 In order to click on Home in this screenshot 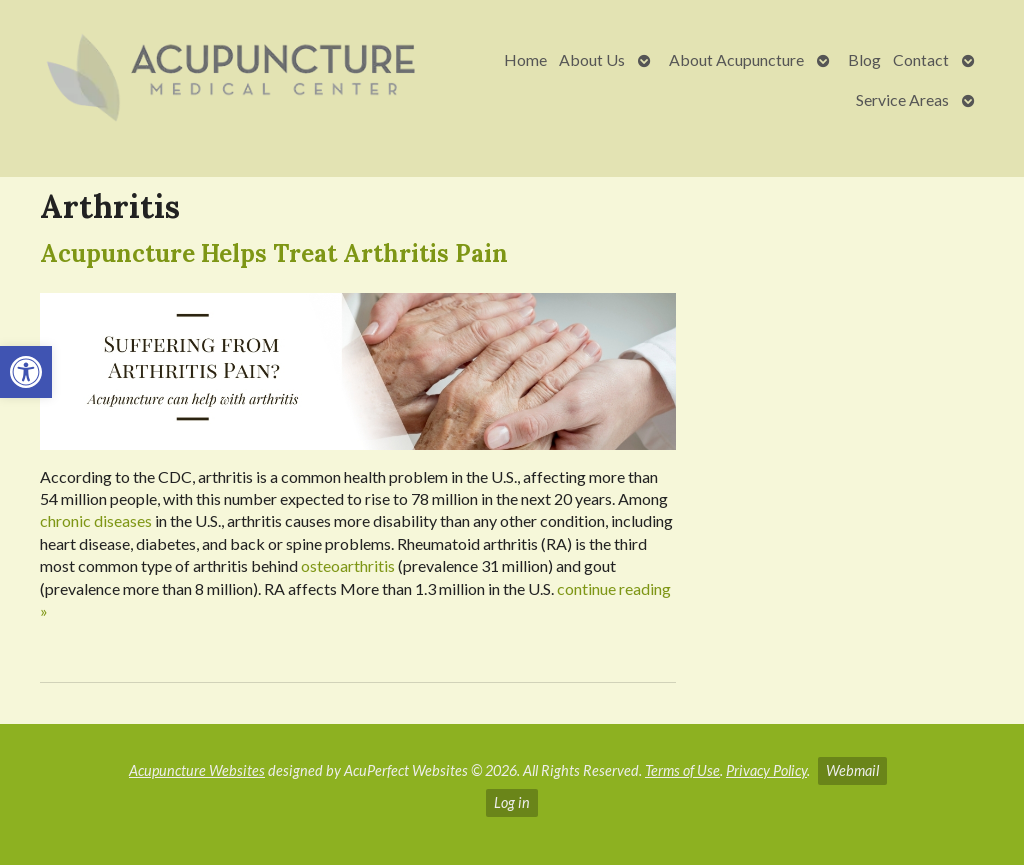, I will do `click(525, 59)`.